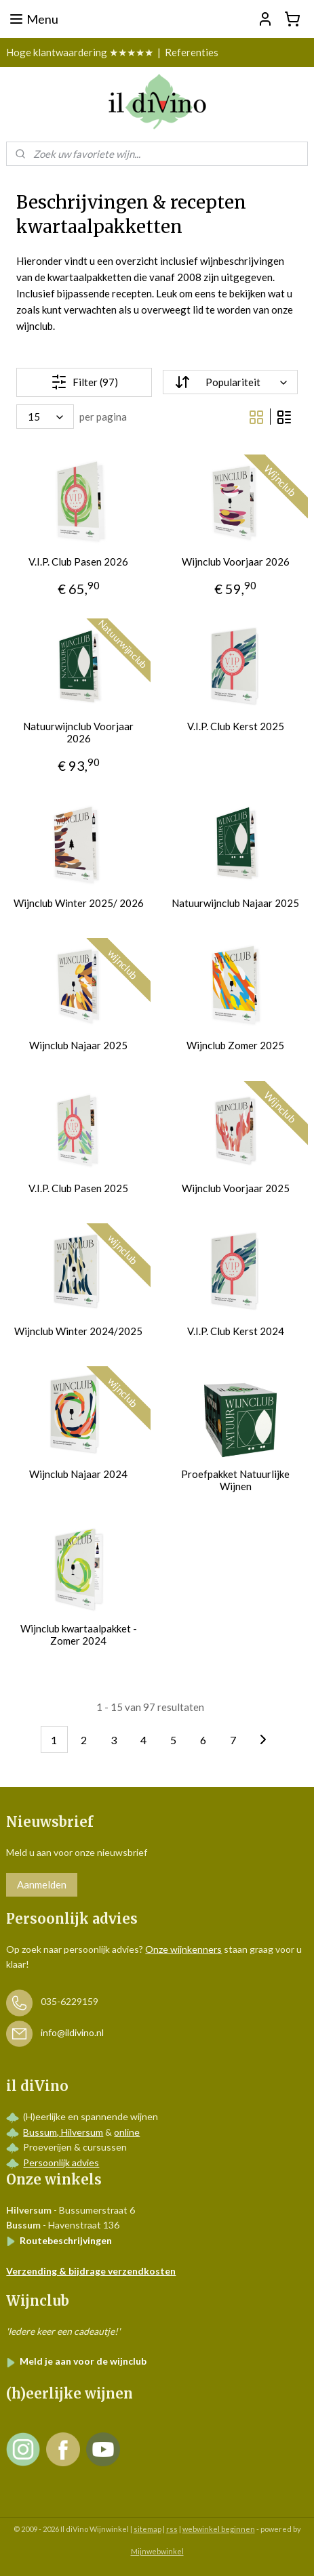  Describe the element at coordinates (72, 2032) in the screenshot. I see `info@ildivino.nl` at that location.